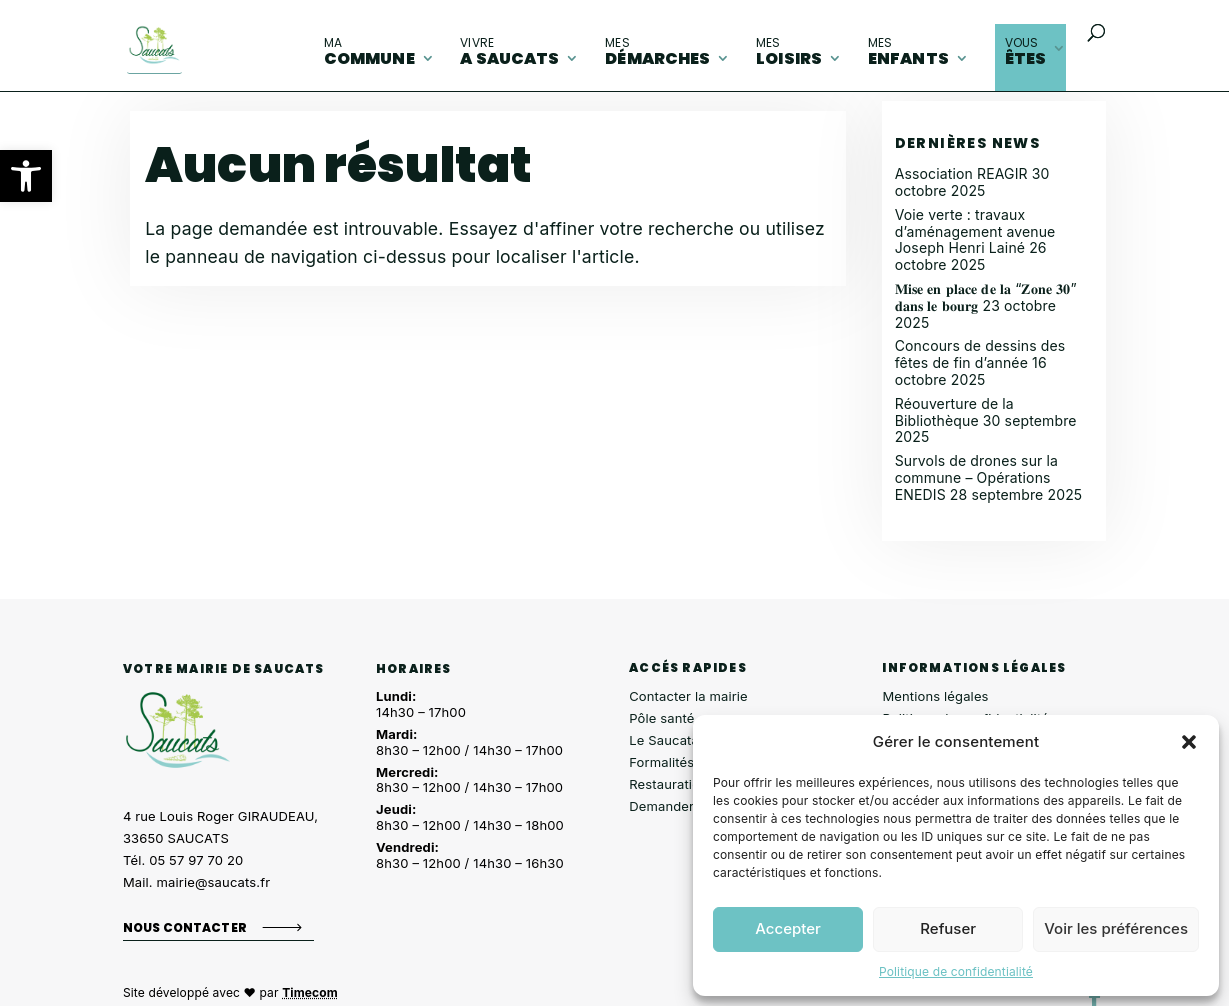 The image size is (1229, 1006). What do you see at coordinates (788, 928) in the screenshot?
I see `Accepter` at bounding box center [788, 928].